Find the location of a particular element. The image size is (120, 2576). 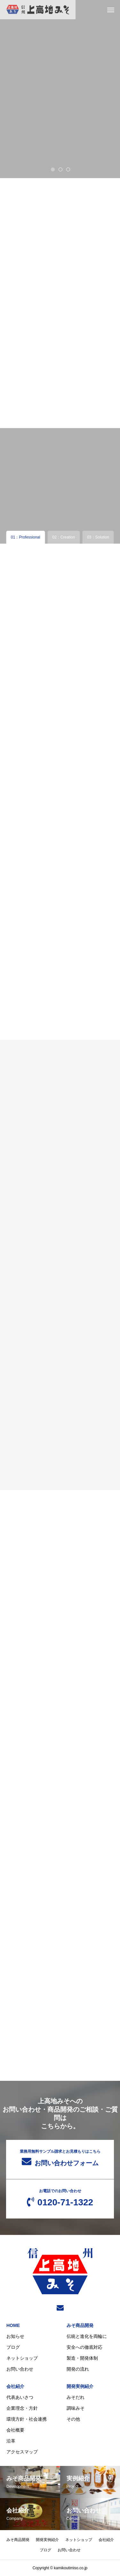

2 [tab] is located at coordinates (61, 169).